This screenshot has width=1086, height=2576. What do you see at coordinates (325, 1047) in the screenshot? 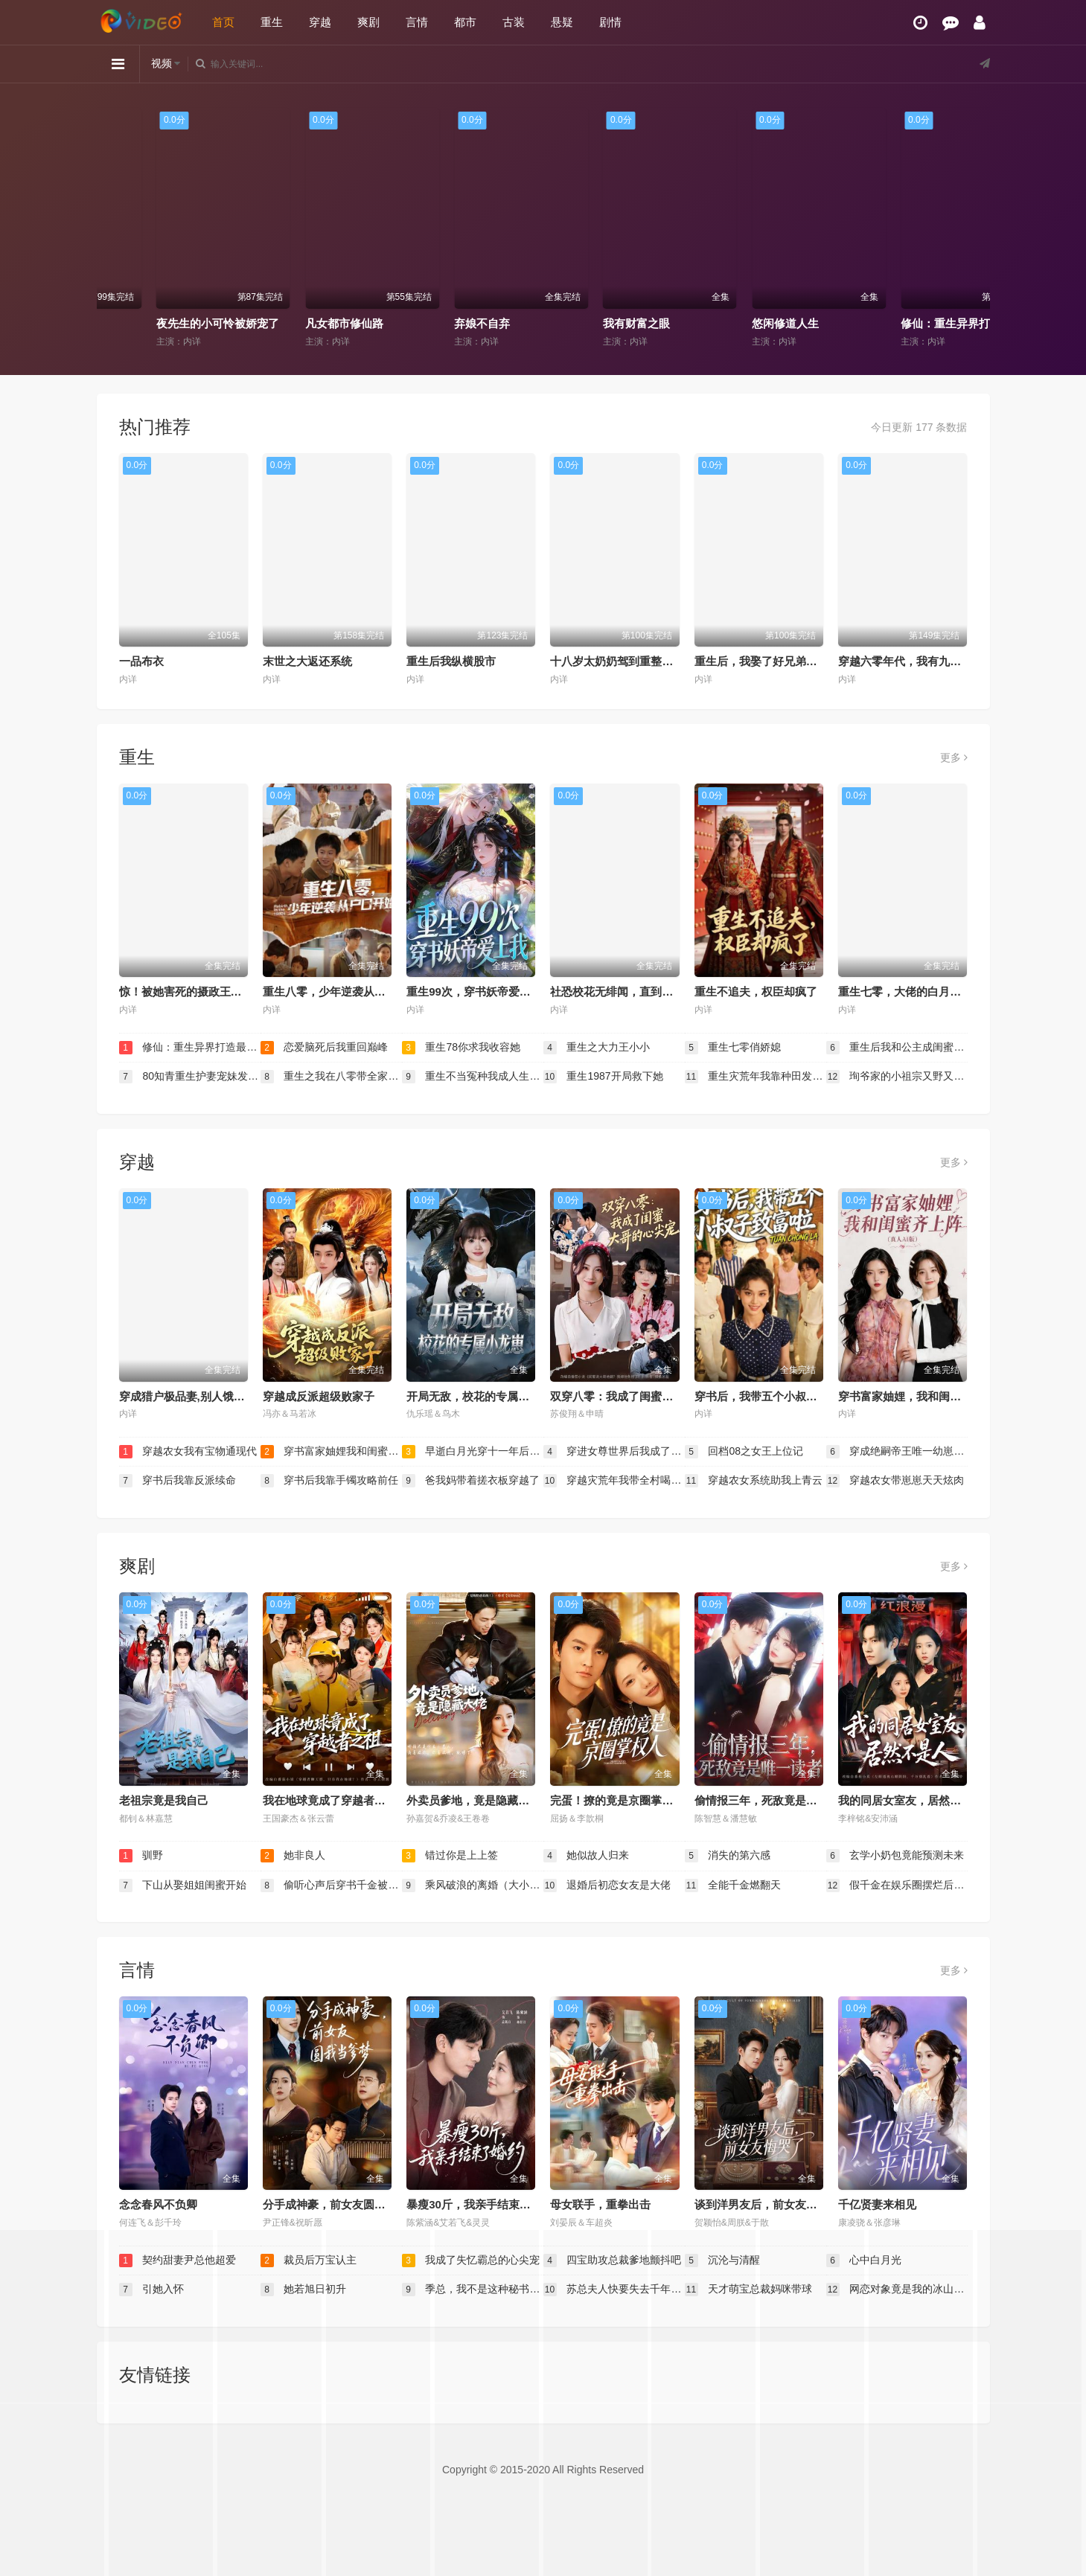
I see `恋爱脑死后我重回巅峰` at bounding box center [325, 1047].